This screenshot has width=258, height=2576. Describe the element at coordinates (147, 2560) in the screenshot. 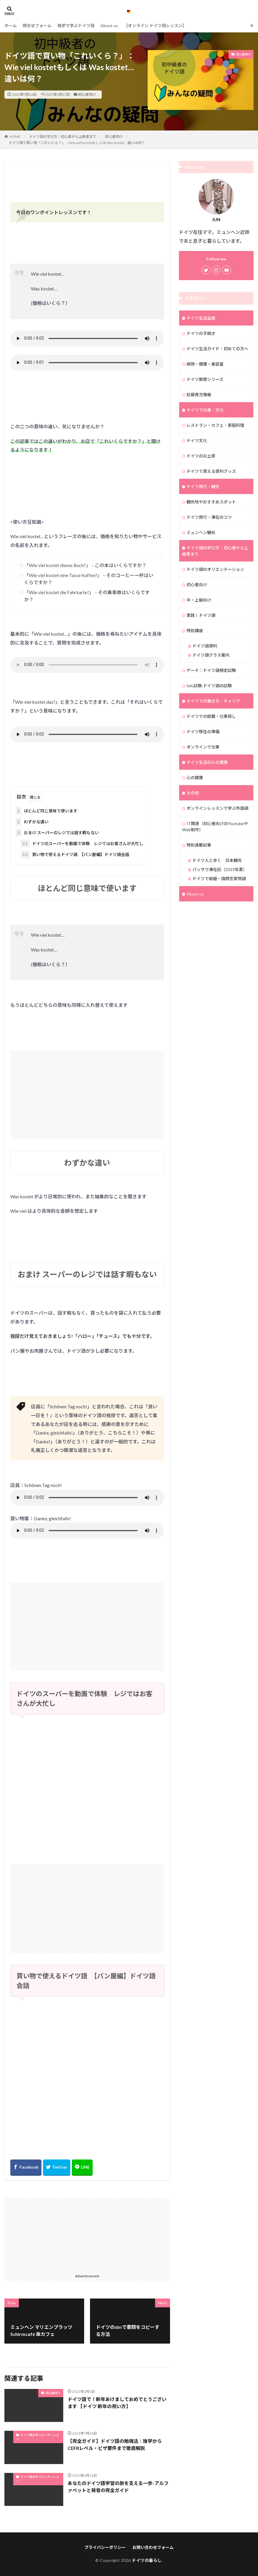

I see `ドイツの暮らし` at that location.